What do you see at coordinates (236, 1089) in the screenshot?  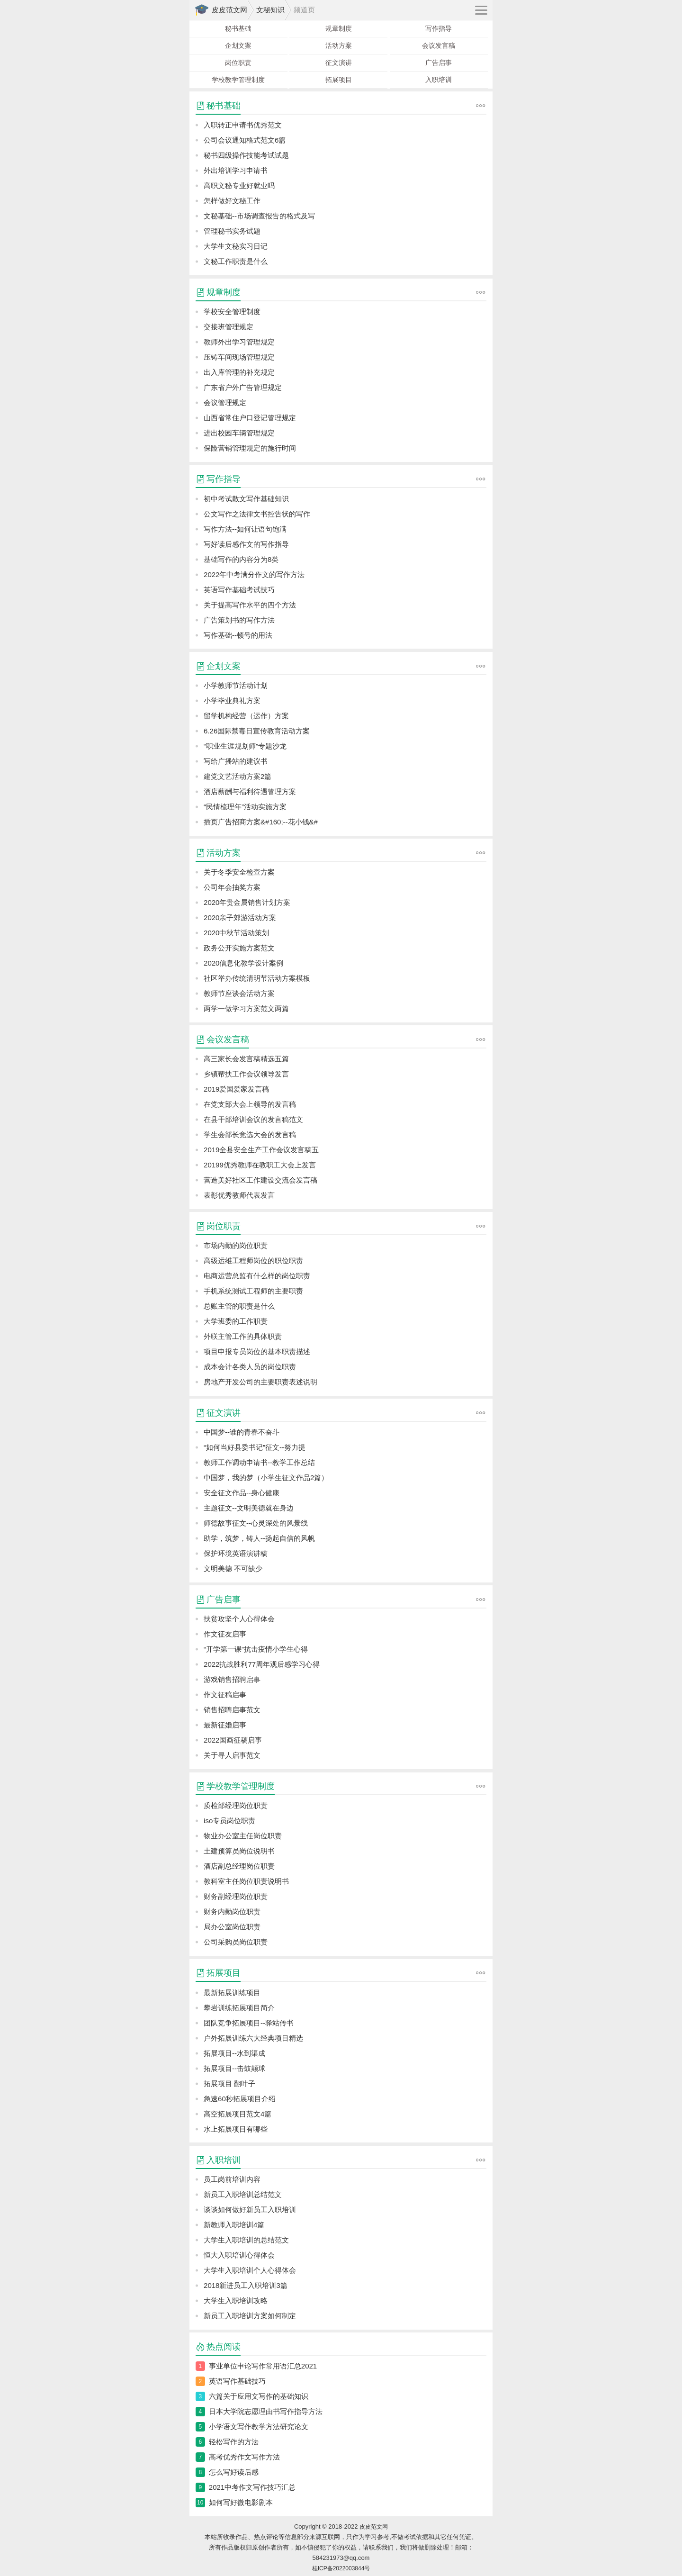 I see `2019爱国爱家发言稿` at bounding box center [236, 1089].